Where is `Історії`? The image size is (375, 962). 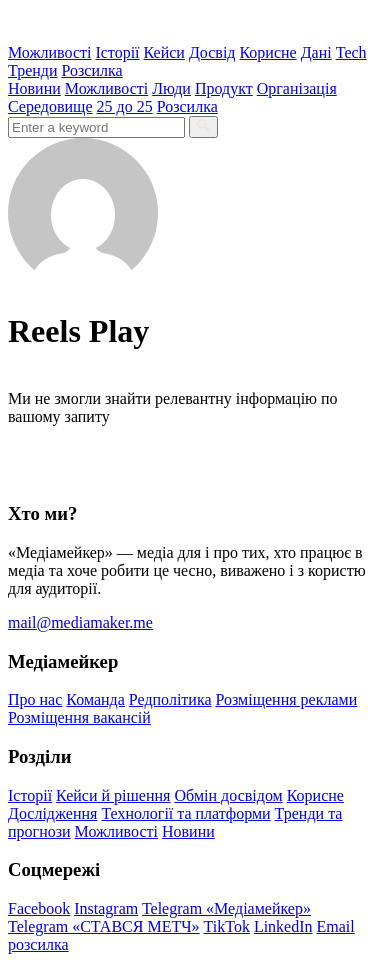 Історії is located at coordinates (117, 52).